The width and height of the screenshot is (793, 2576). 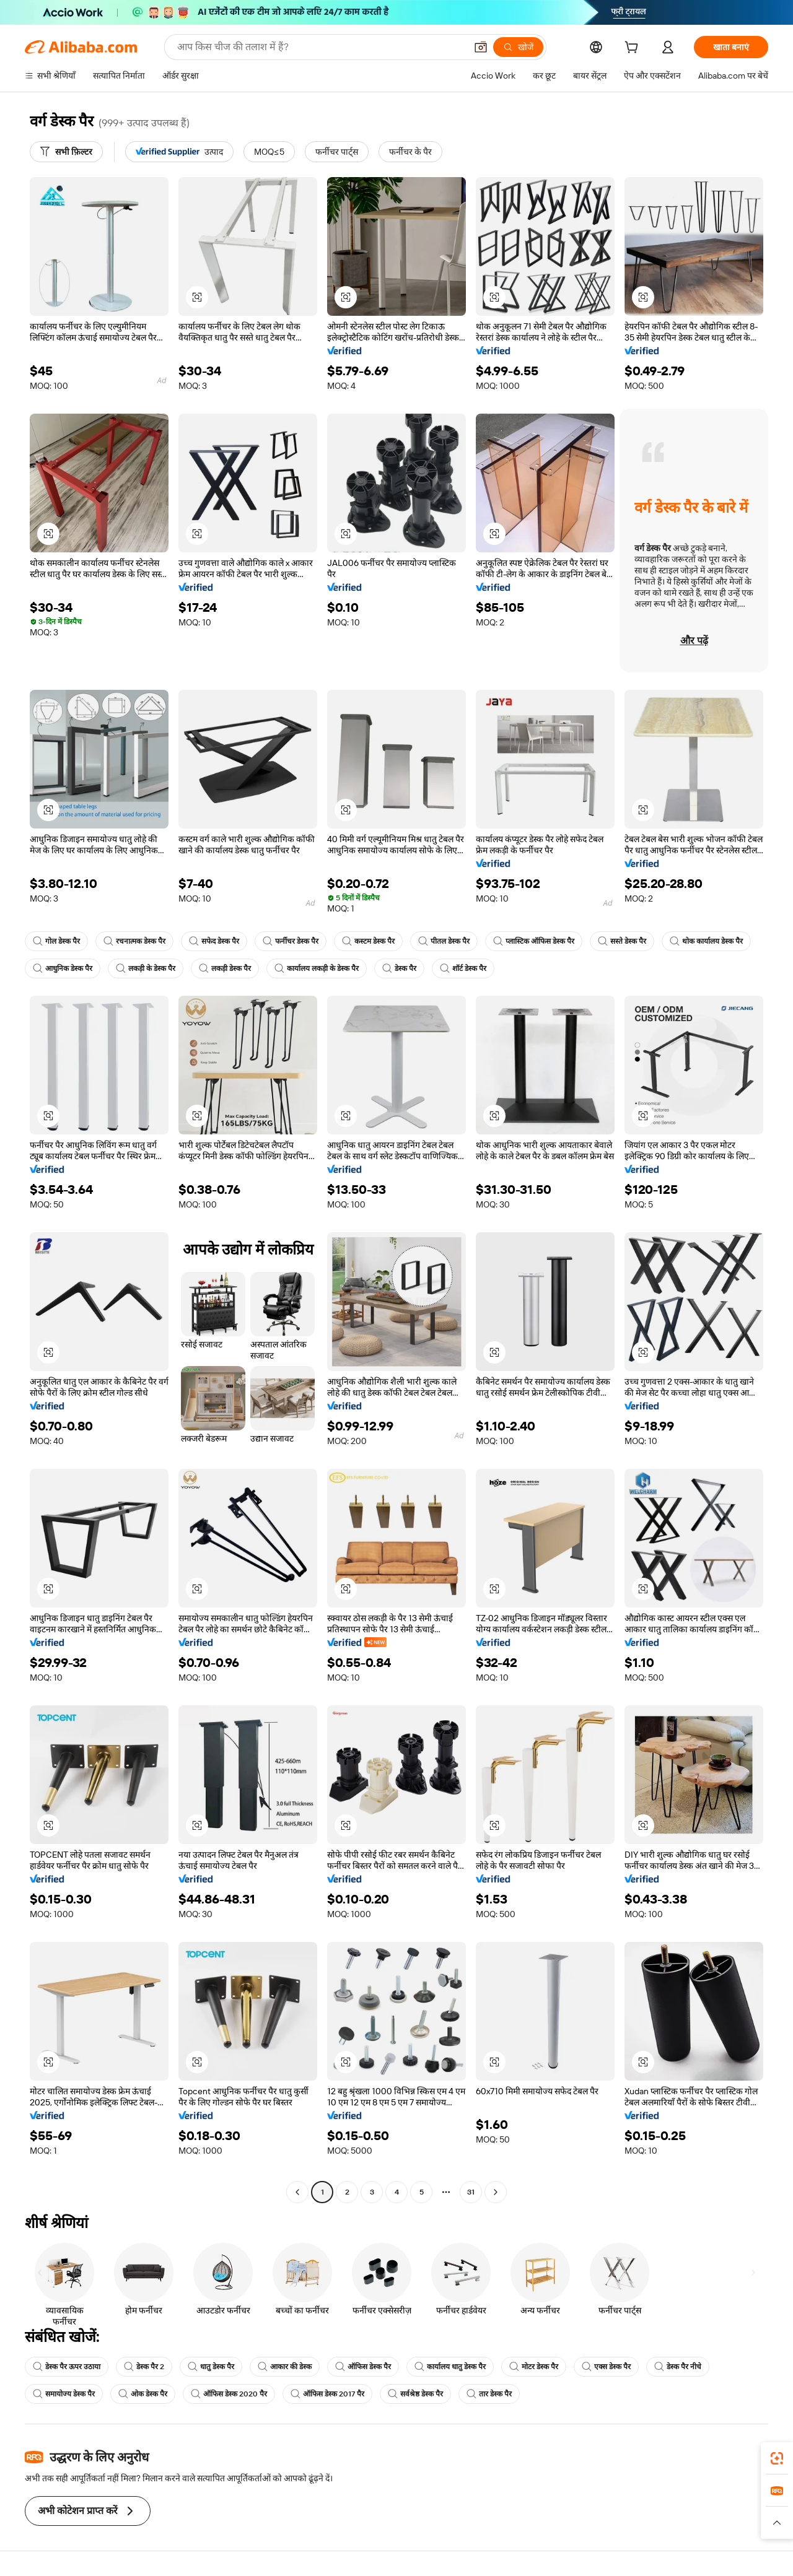 What do you see at coordinates (214, 941) in the screenshot?
I see `सफेद डेस्क पैर` at bounding box center [214, 941].